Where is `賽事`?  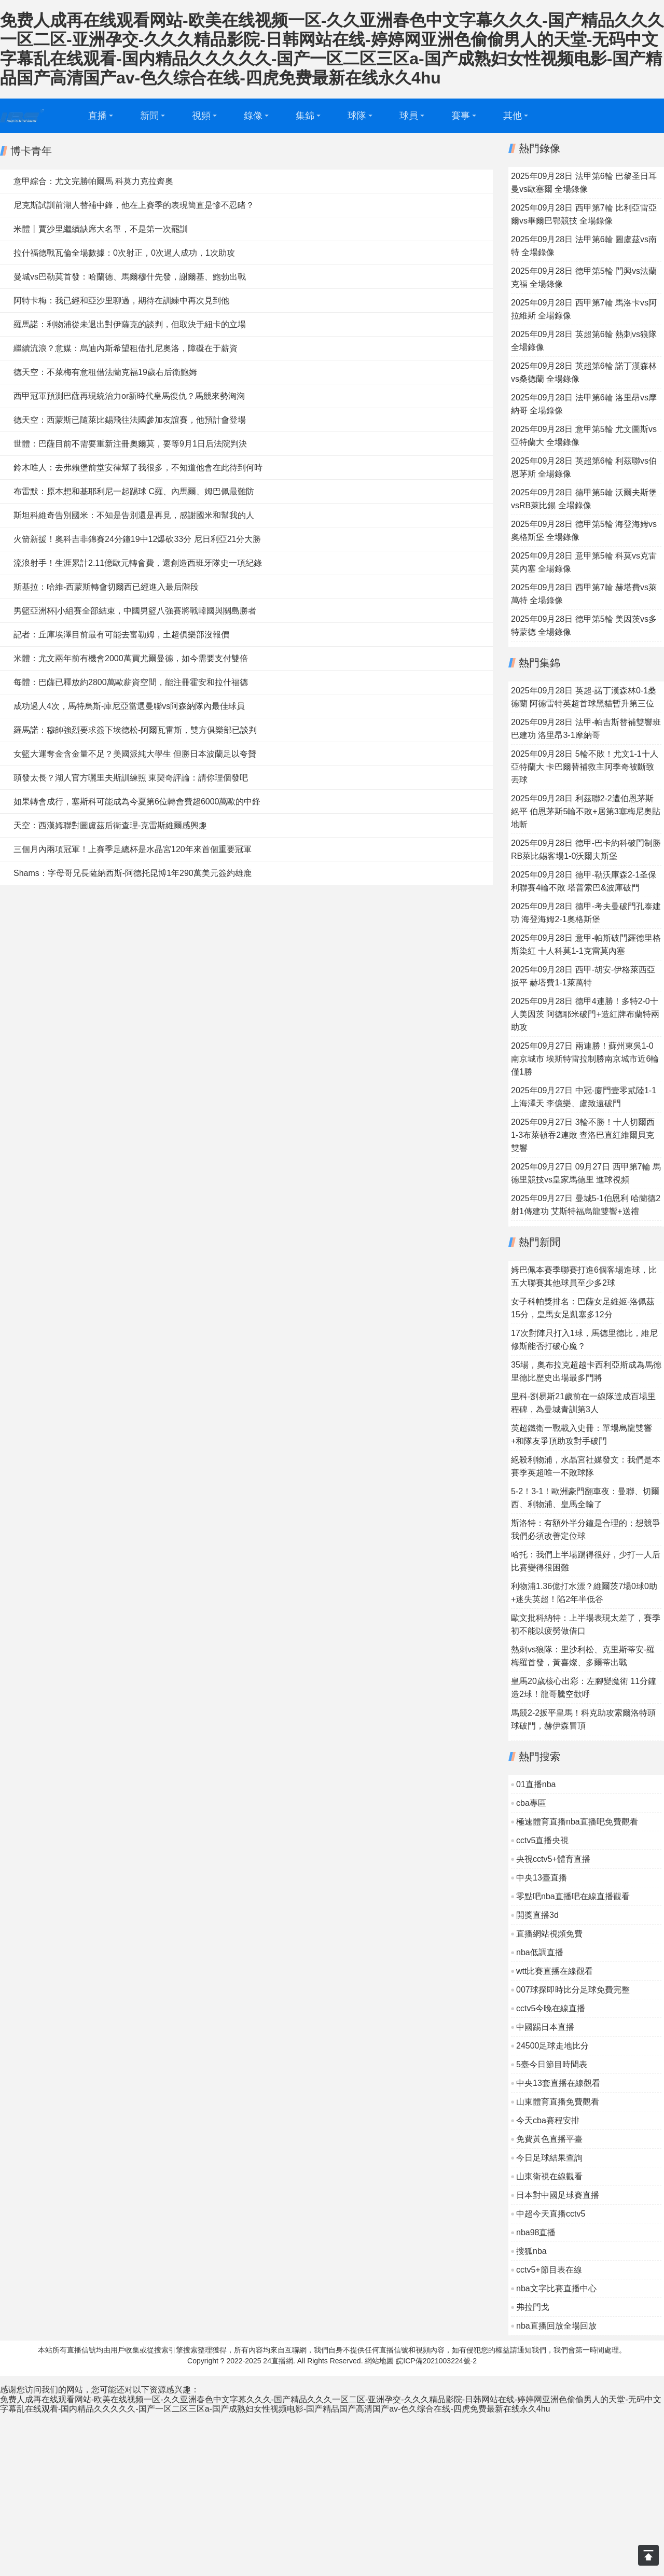
賽事 is located at coordinates (460, 115).